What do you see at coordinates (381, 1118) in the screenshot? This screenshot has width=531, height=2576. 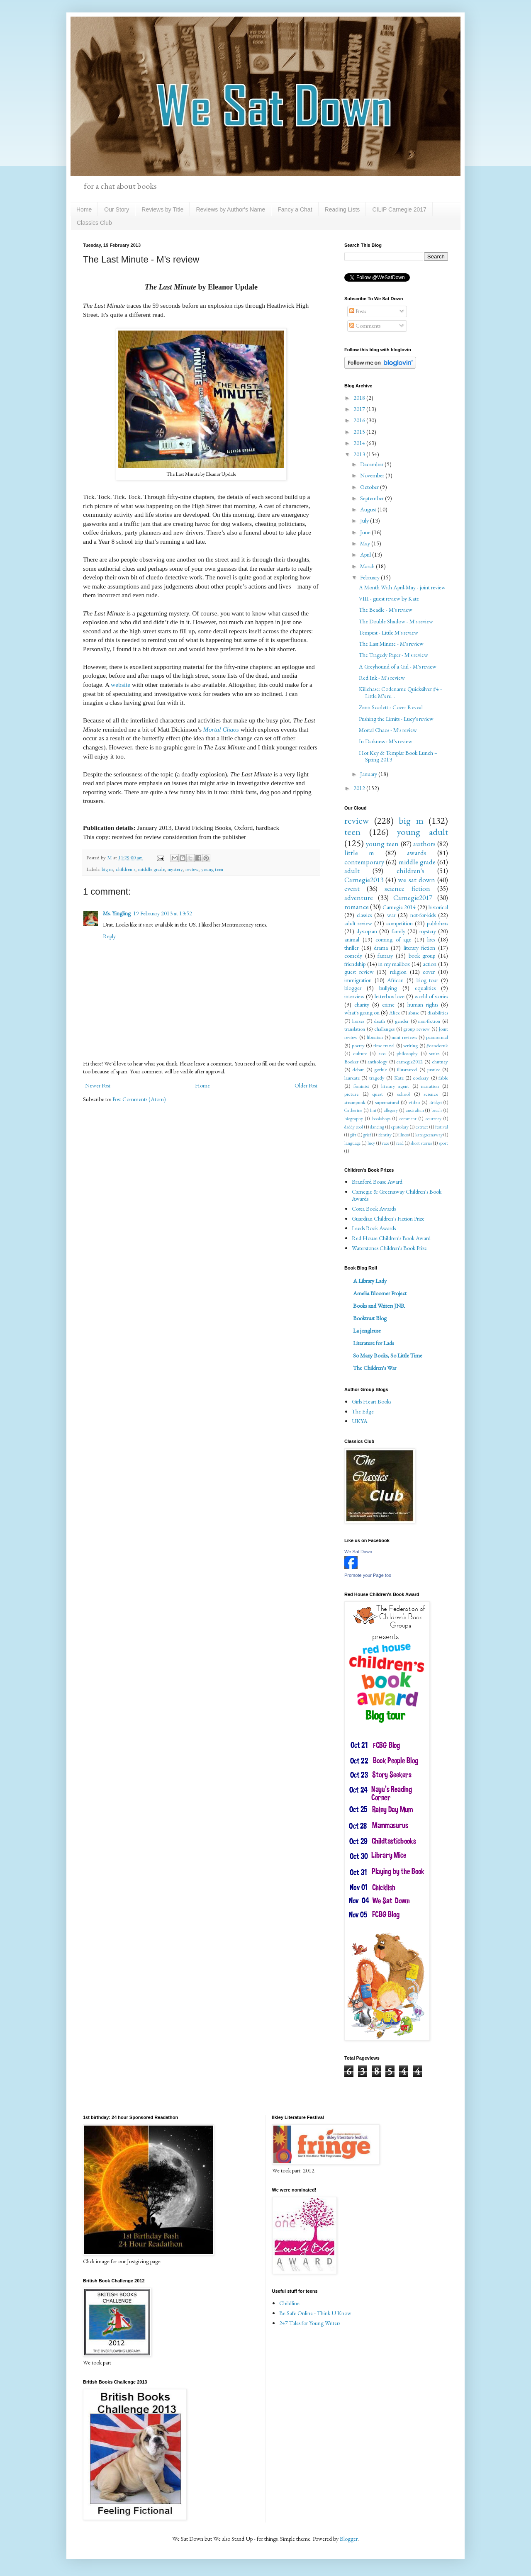 I see `bookshops` at bounding box center [381, 1118].